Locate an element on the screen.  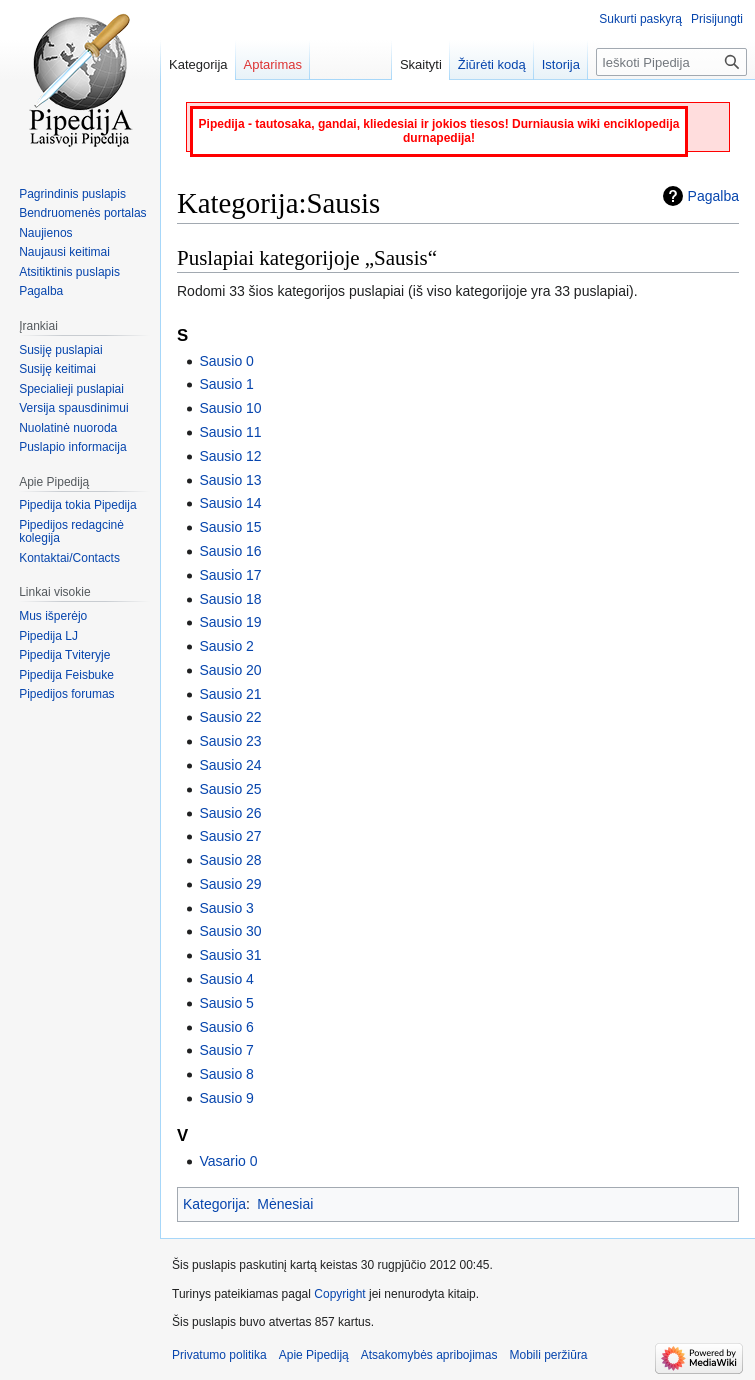
Sausio 2 is located at coordinates (226, 646).